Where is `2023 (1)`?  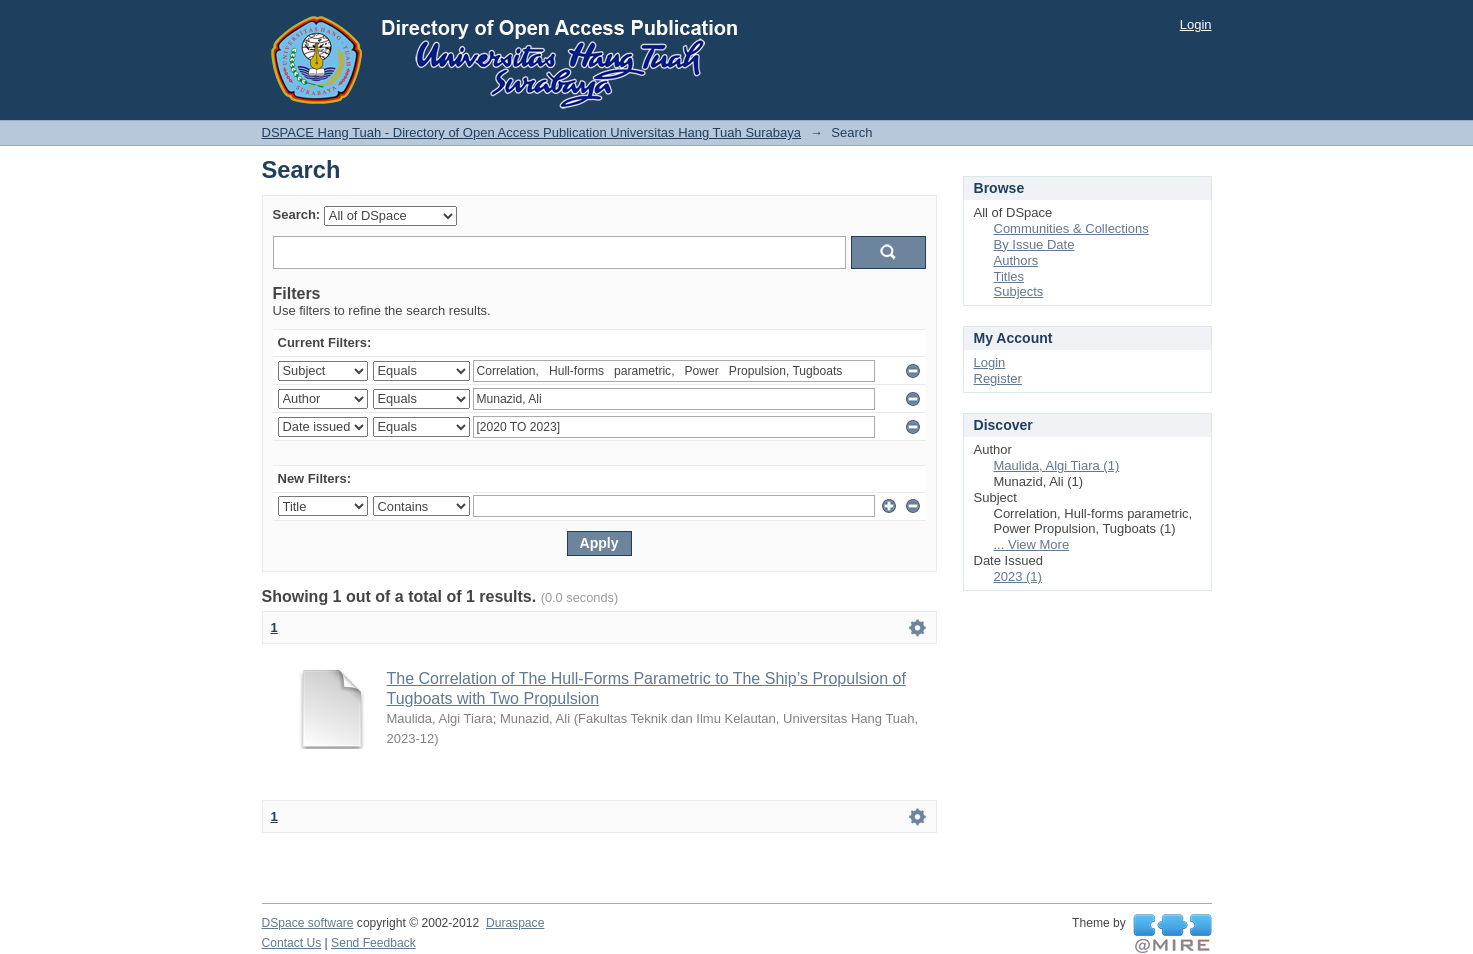 2023 (1) is located at coordinates (1018, 576).